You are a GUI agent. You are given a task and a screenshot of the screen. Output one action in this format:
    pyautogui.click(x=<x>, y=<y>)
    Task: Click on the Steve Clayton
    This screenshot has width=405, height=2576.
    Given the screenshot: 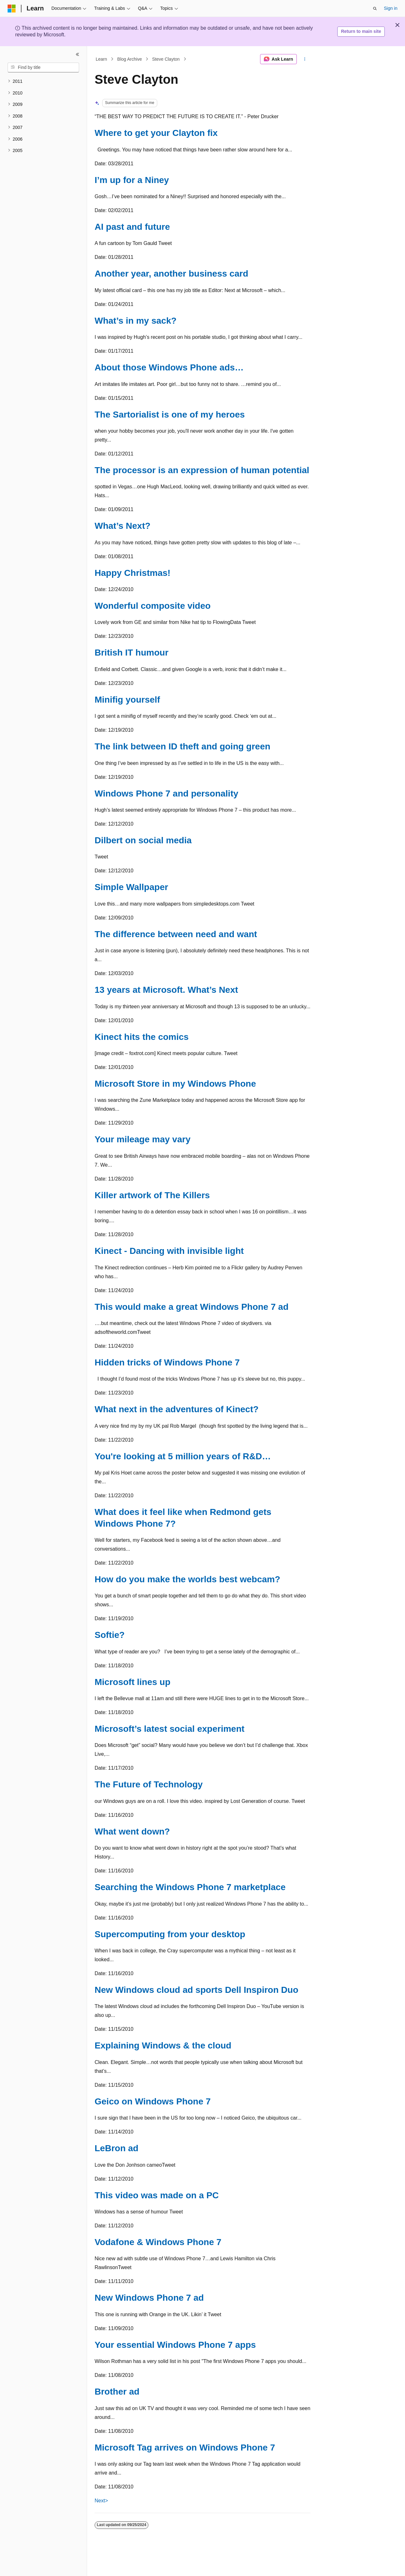 What is the action you would take?
    pyautogui.click(x=166, y=59)
    